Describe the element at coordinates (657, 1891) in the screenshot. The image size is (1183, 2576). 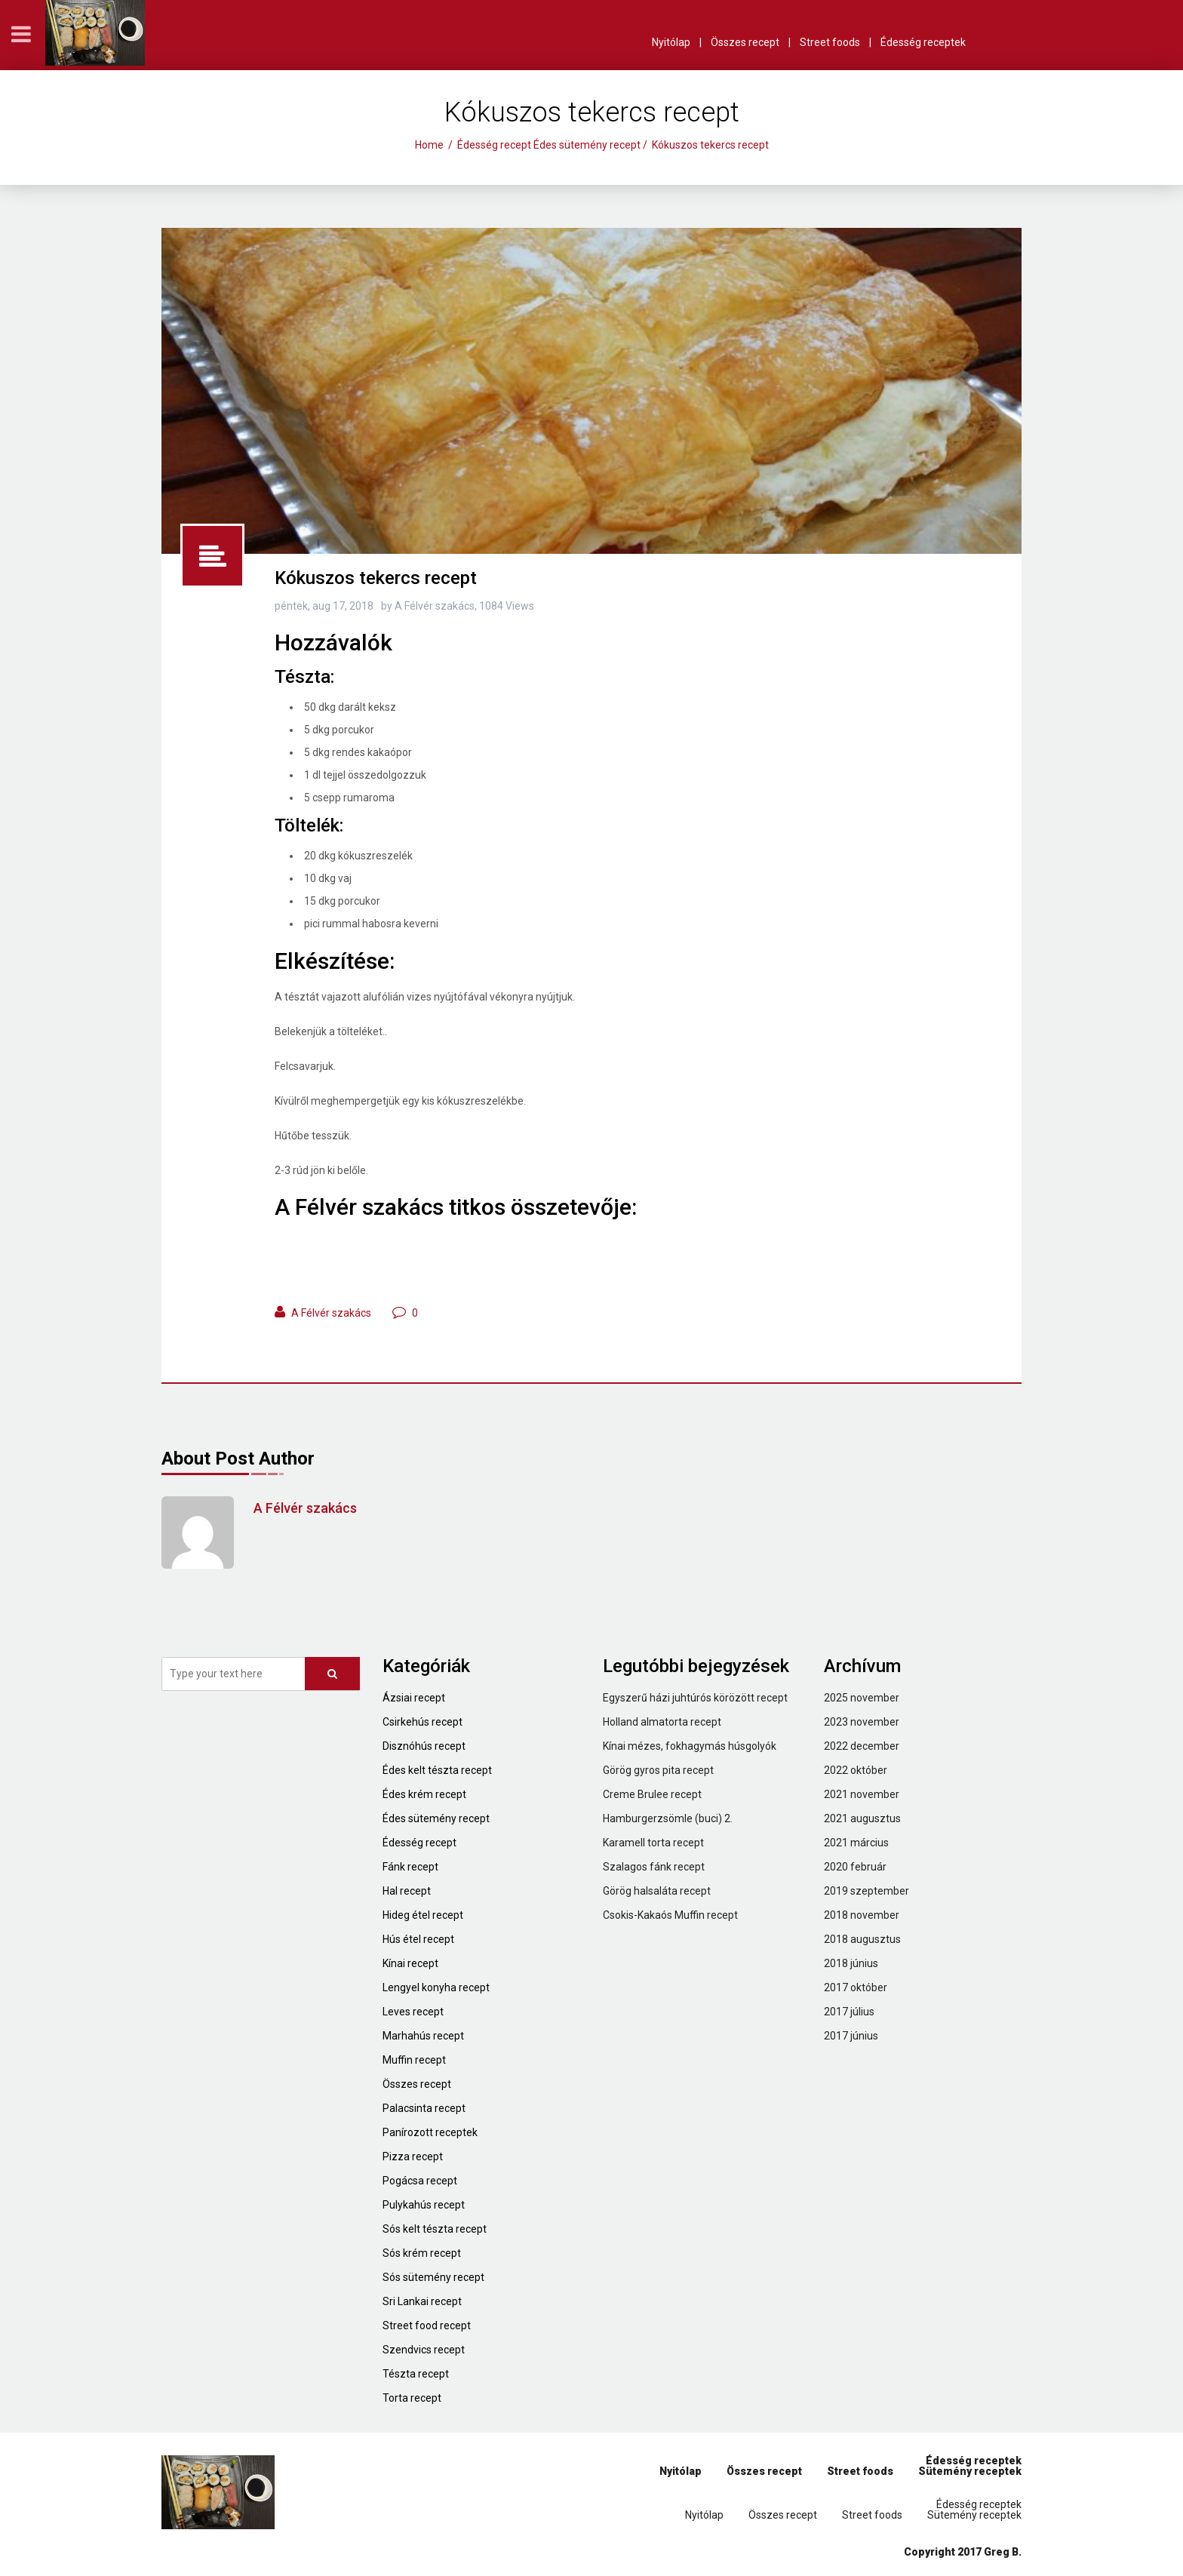
I see `Görög halsaláta recept` at that location.